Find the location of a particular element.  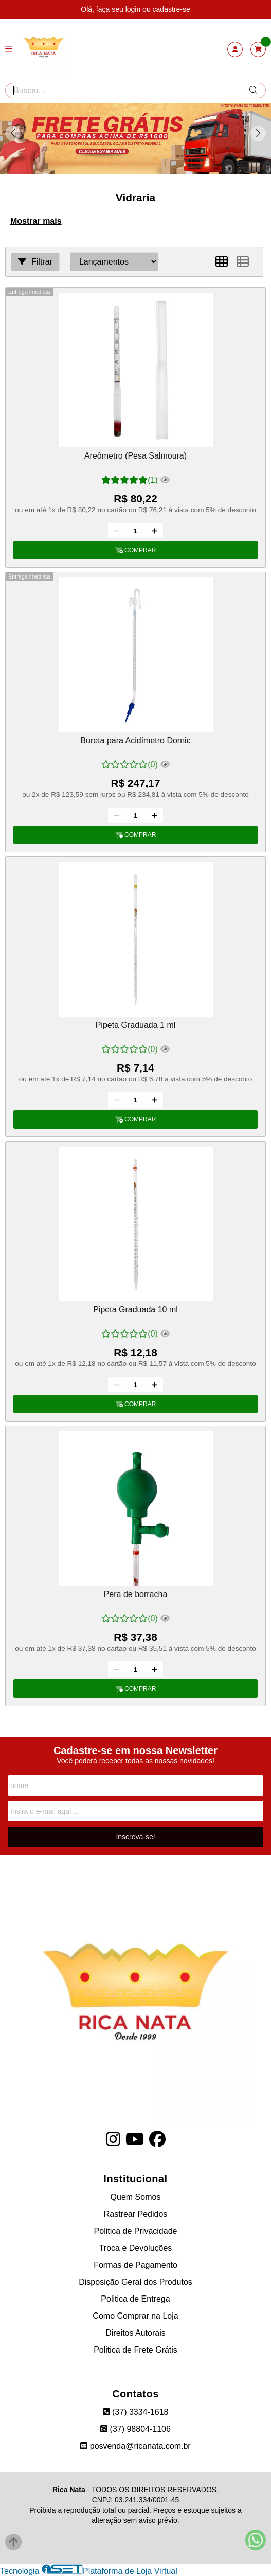

Pera de borracha is located at coordinates (136, 1594).